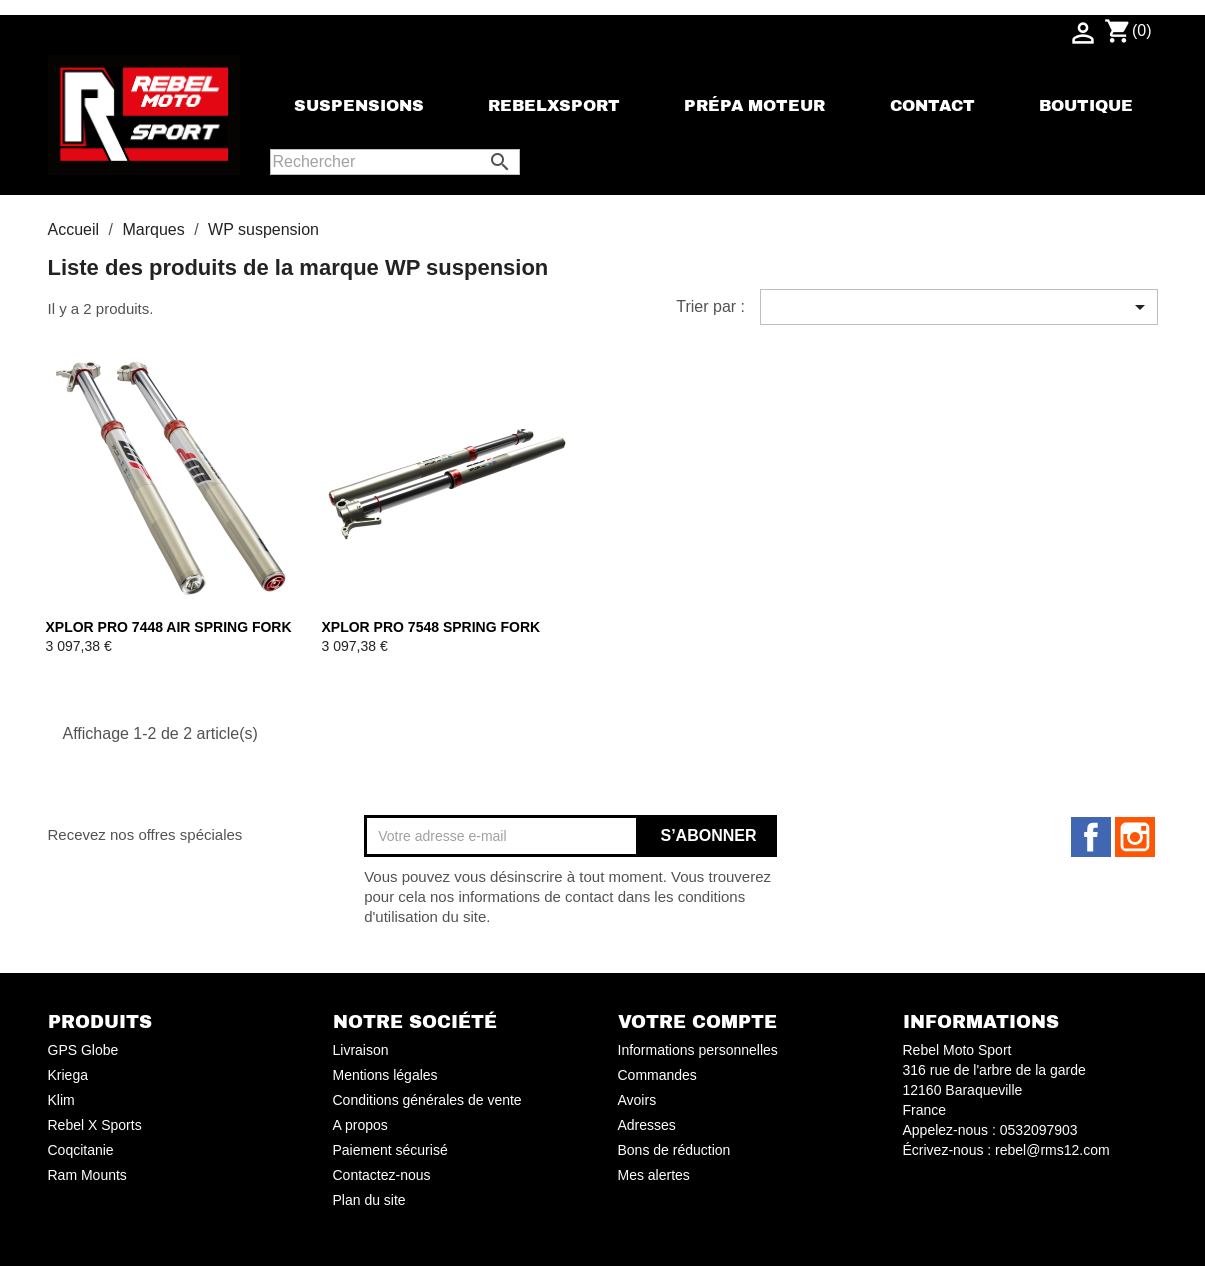 The width and height of the screenshot is (1205, 1266). I want to click on XPLOR PRO 7448 AIR SPRING FORK, so click(169, 627).